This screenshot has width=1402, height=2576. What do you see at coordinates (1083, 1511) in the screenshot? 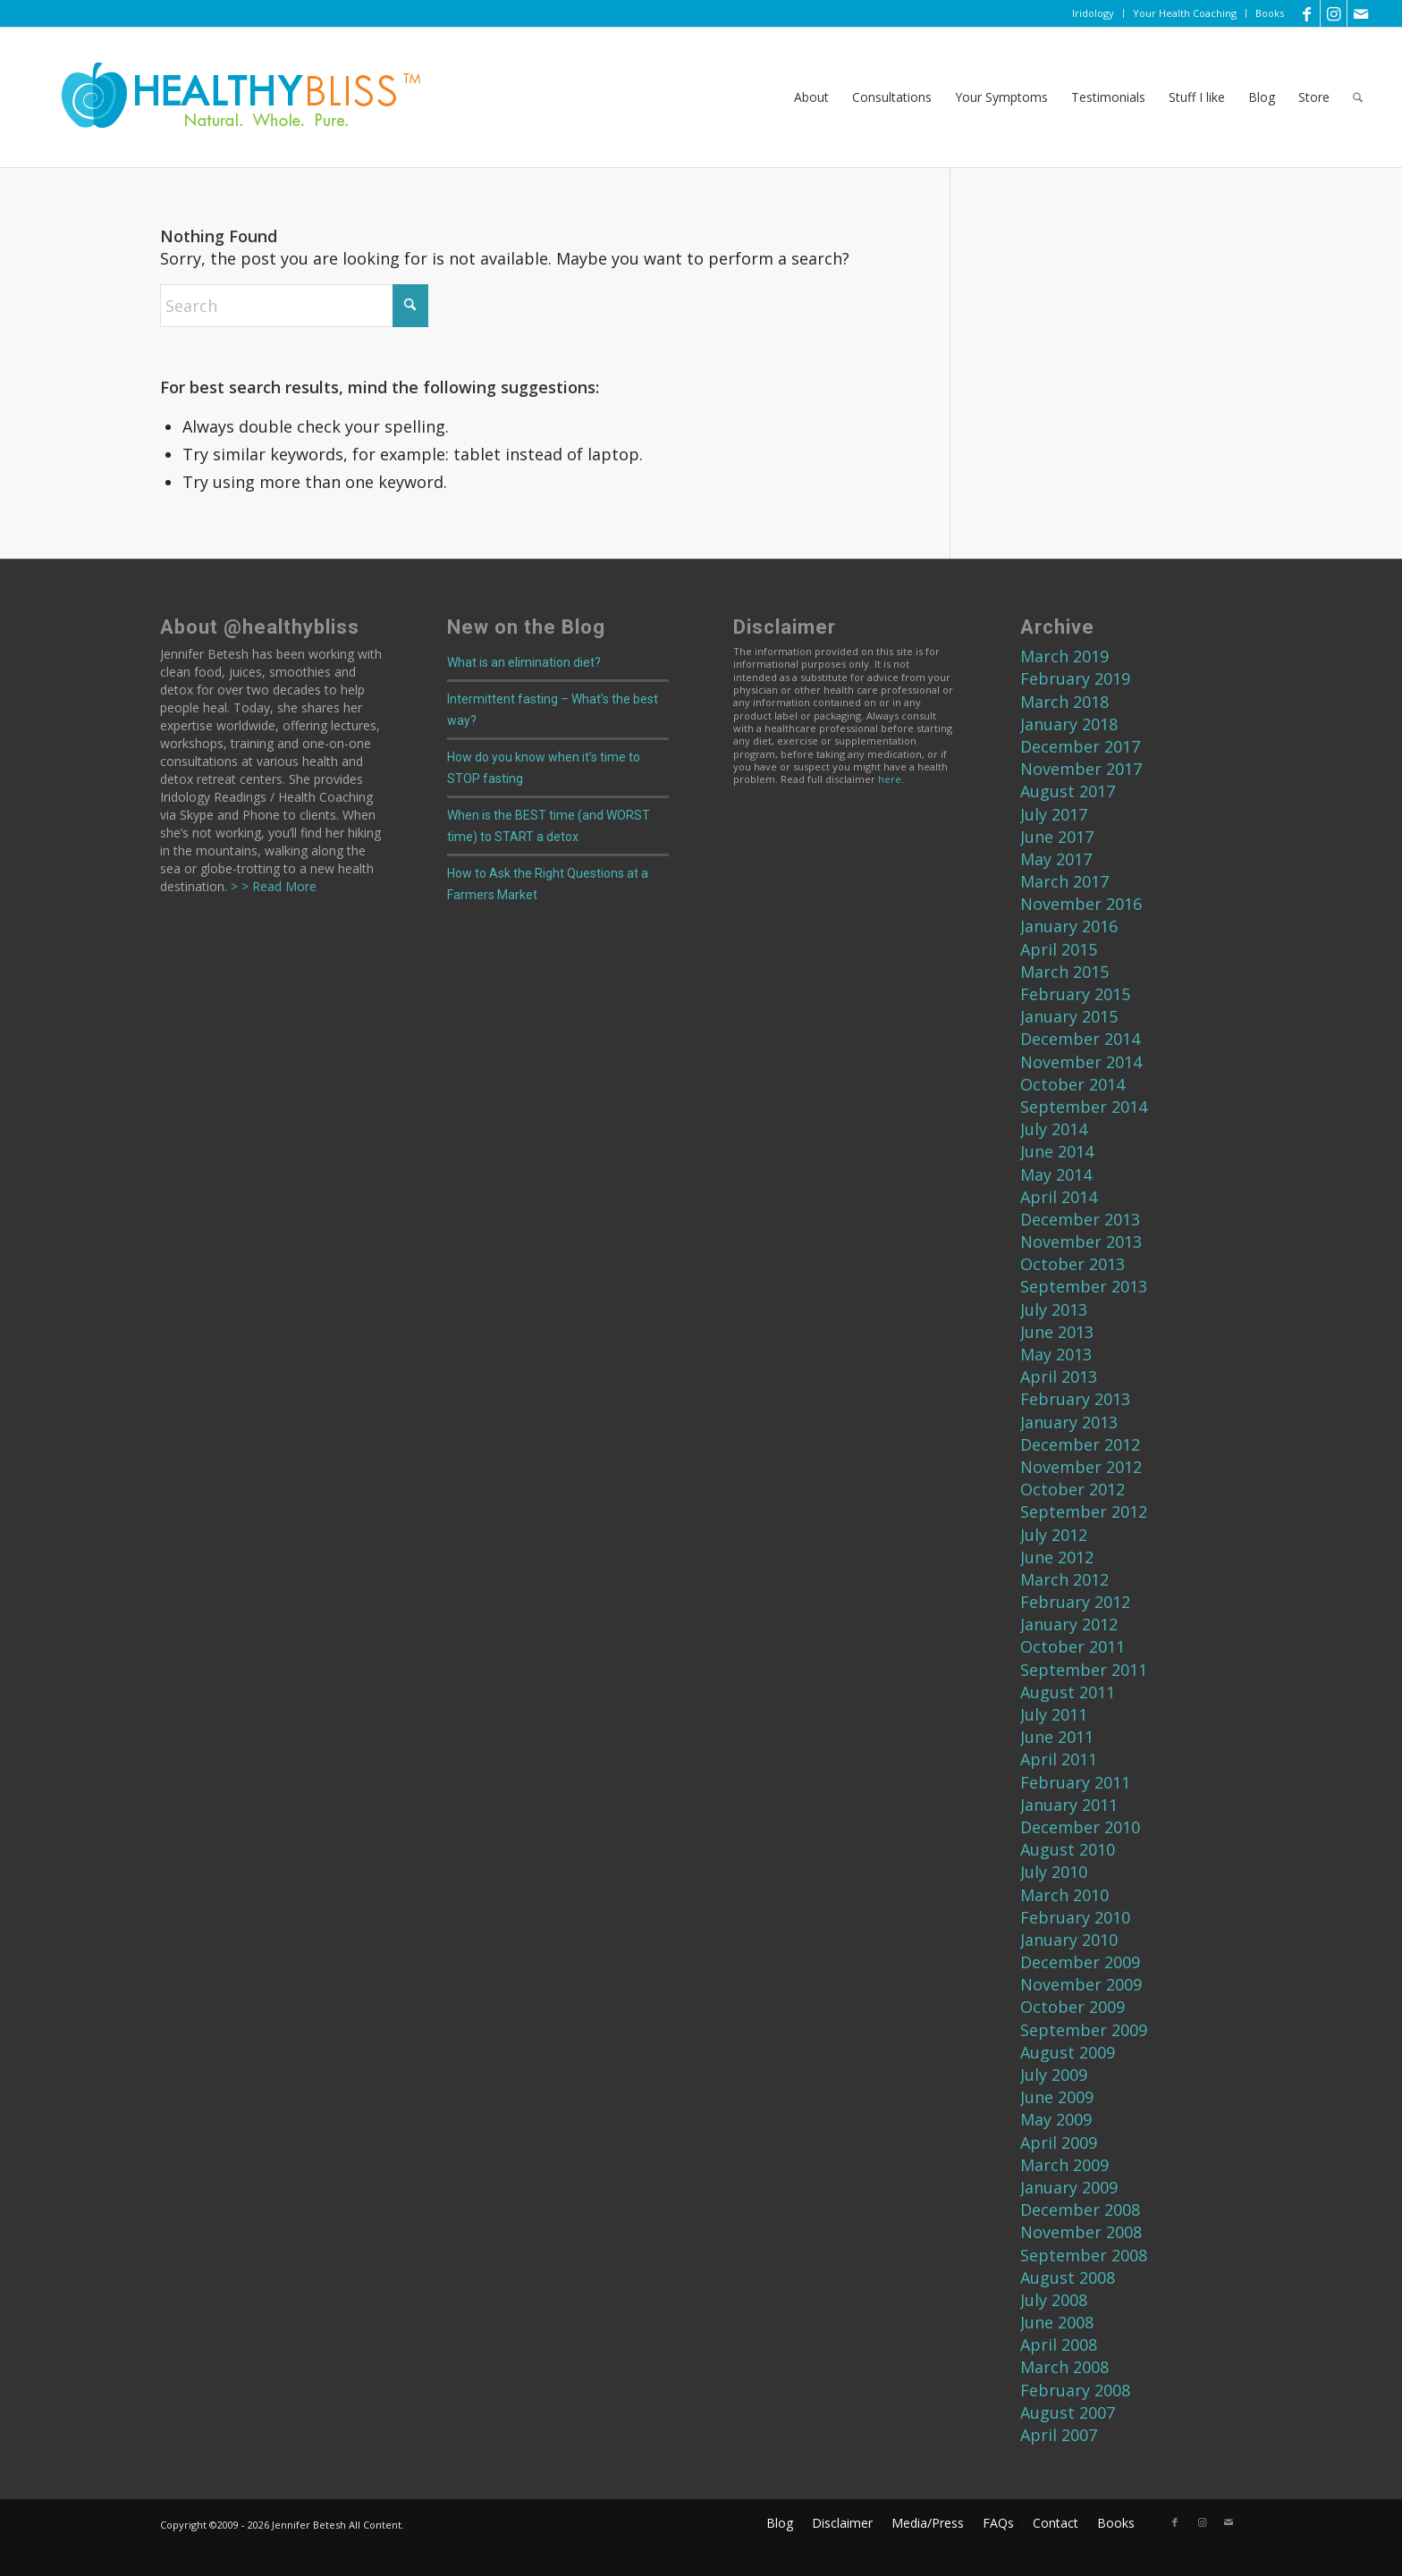
I see `September 2012` at bounding box center [1083, 1511].